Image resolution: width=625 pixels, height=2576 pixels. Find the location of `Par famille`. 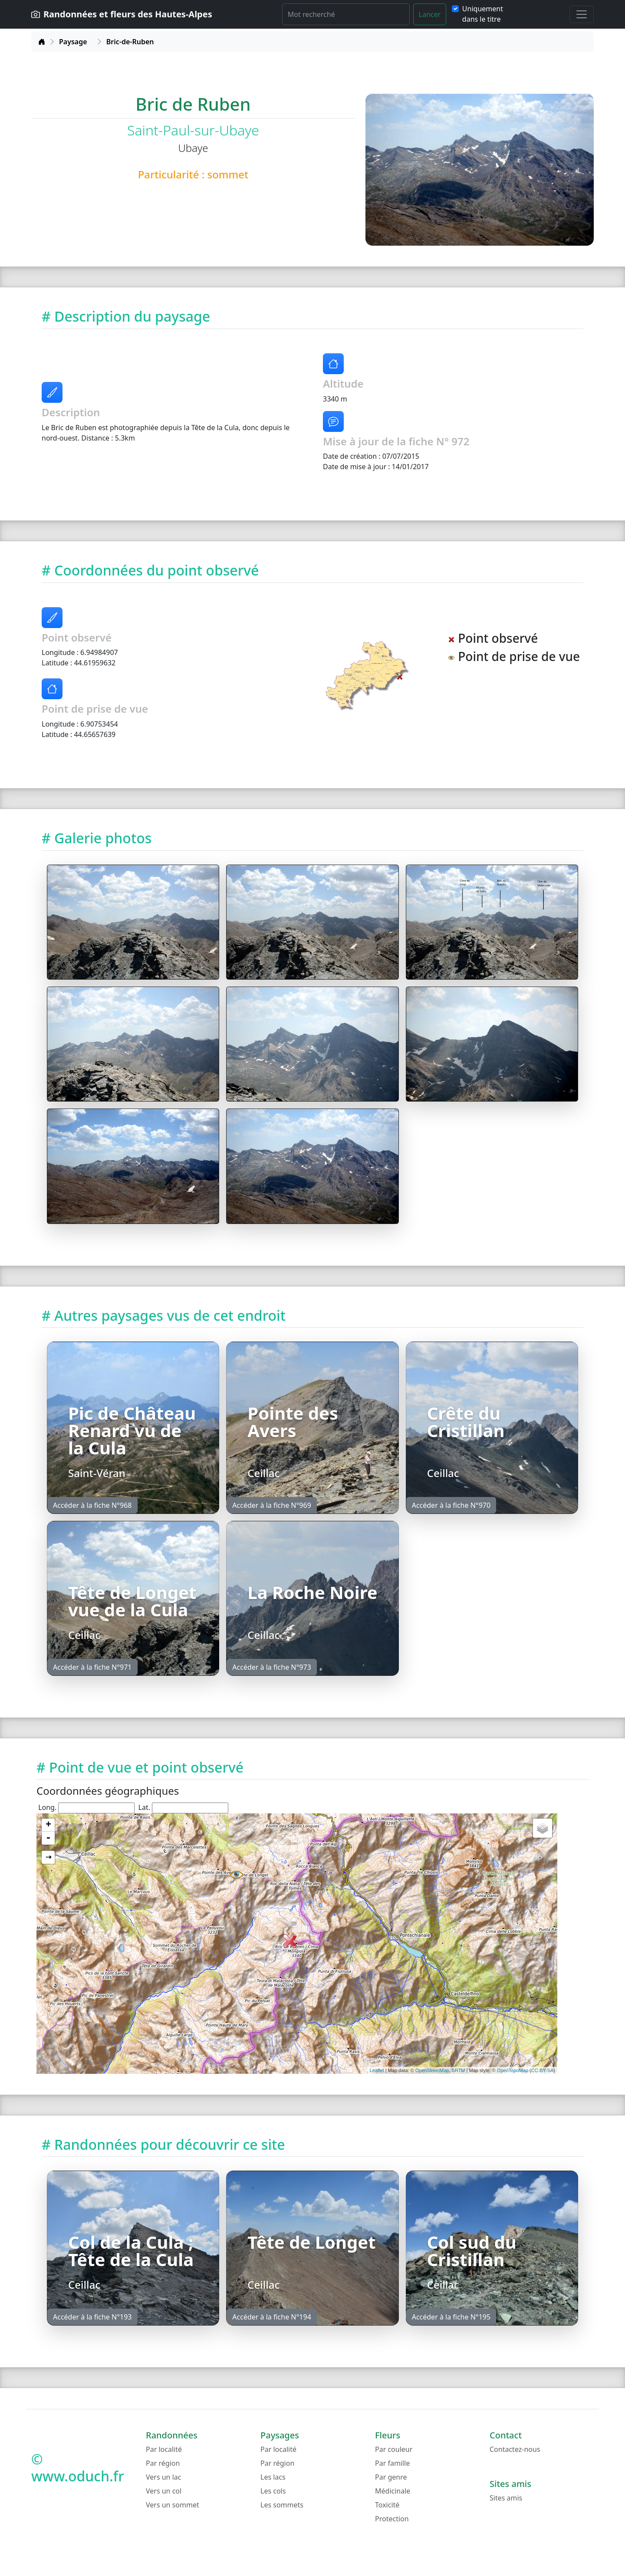

Par famille is located at coordinates (392, 2463).